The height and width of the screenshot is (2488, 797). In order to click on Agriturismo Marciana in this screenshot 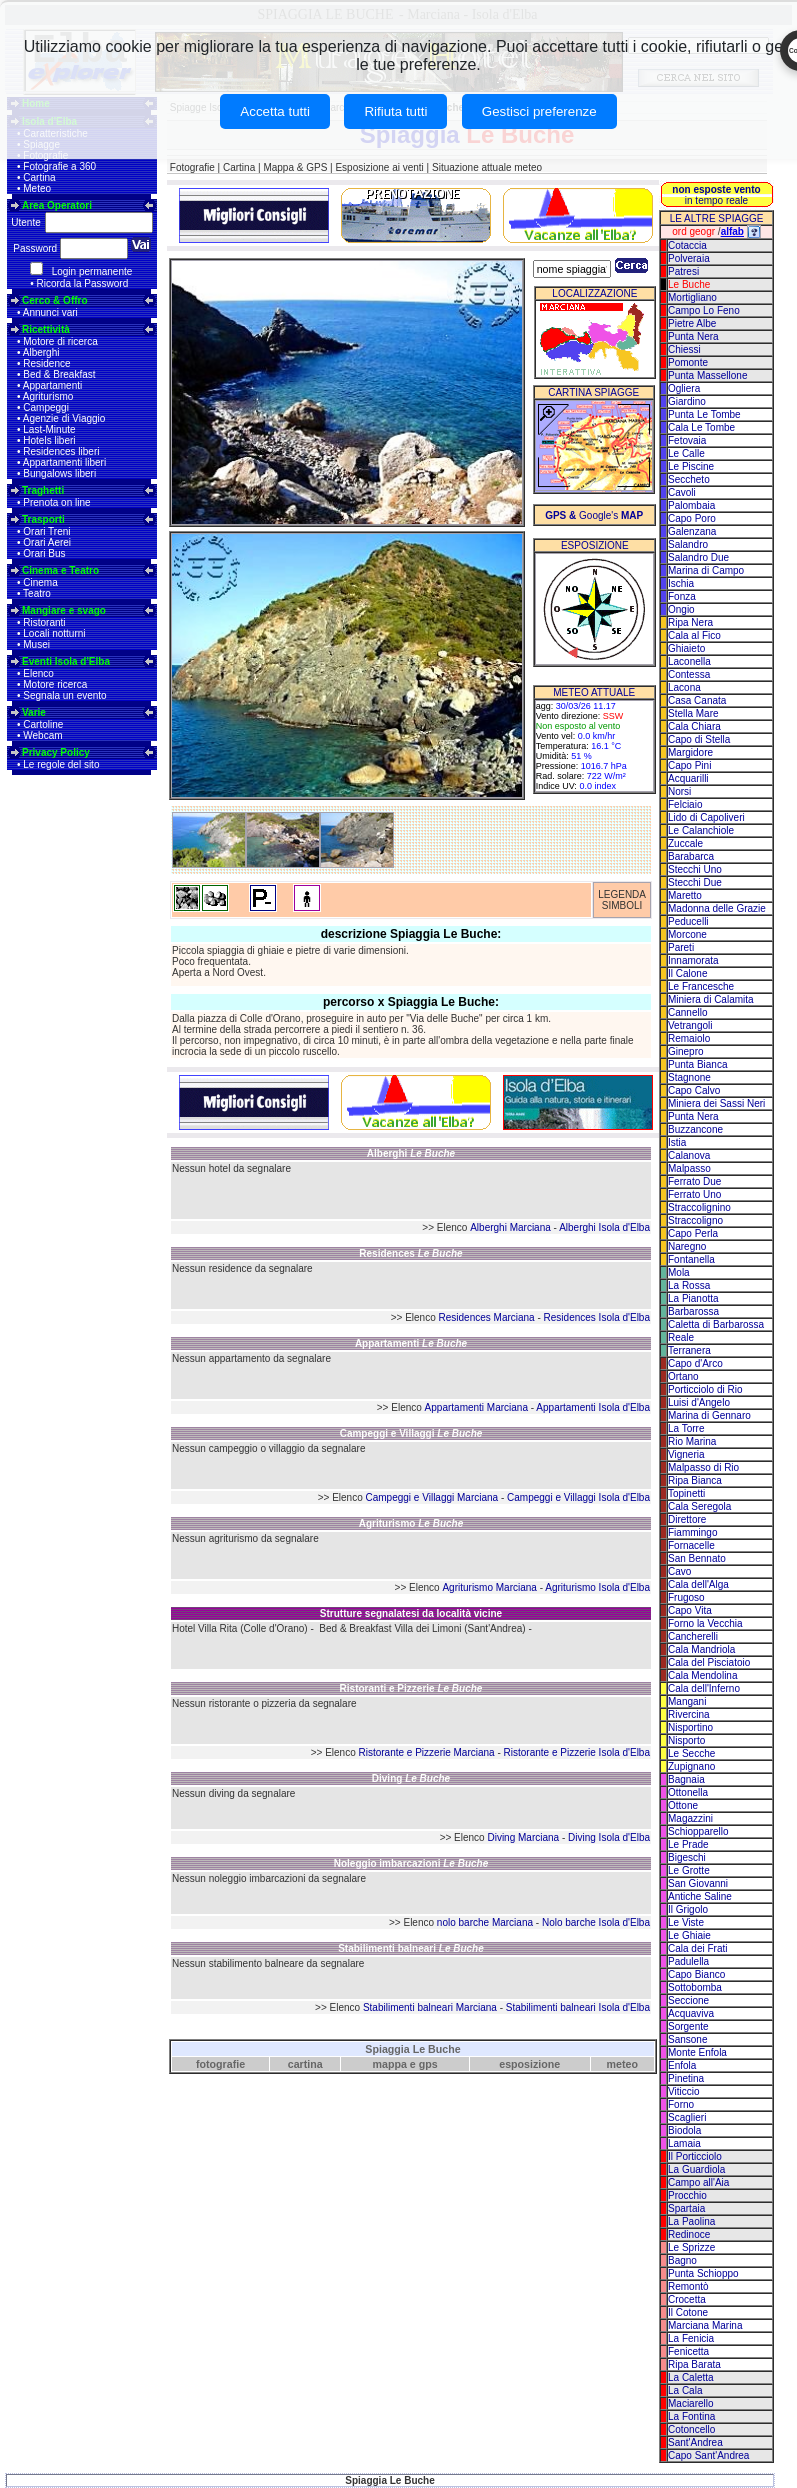, I will do `click(489, 1587)`.